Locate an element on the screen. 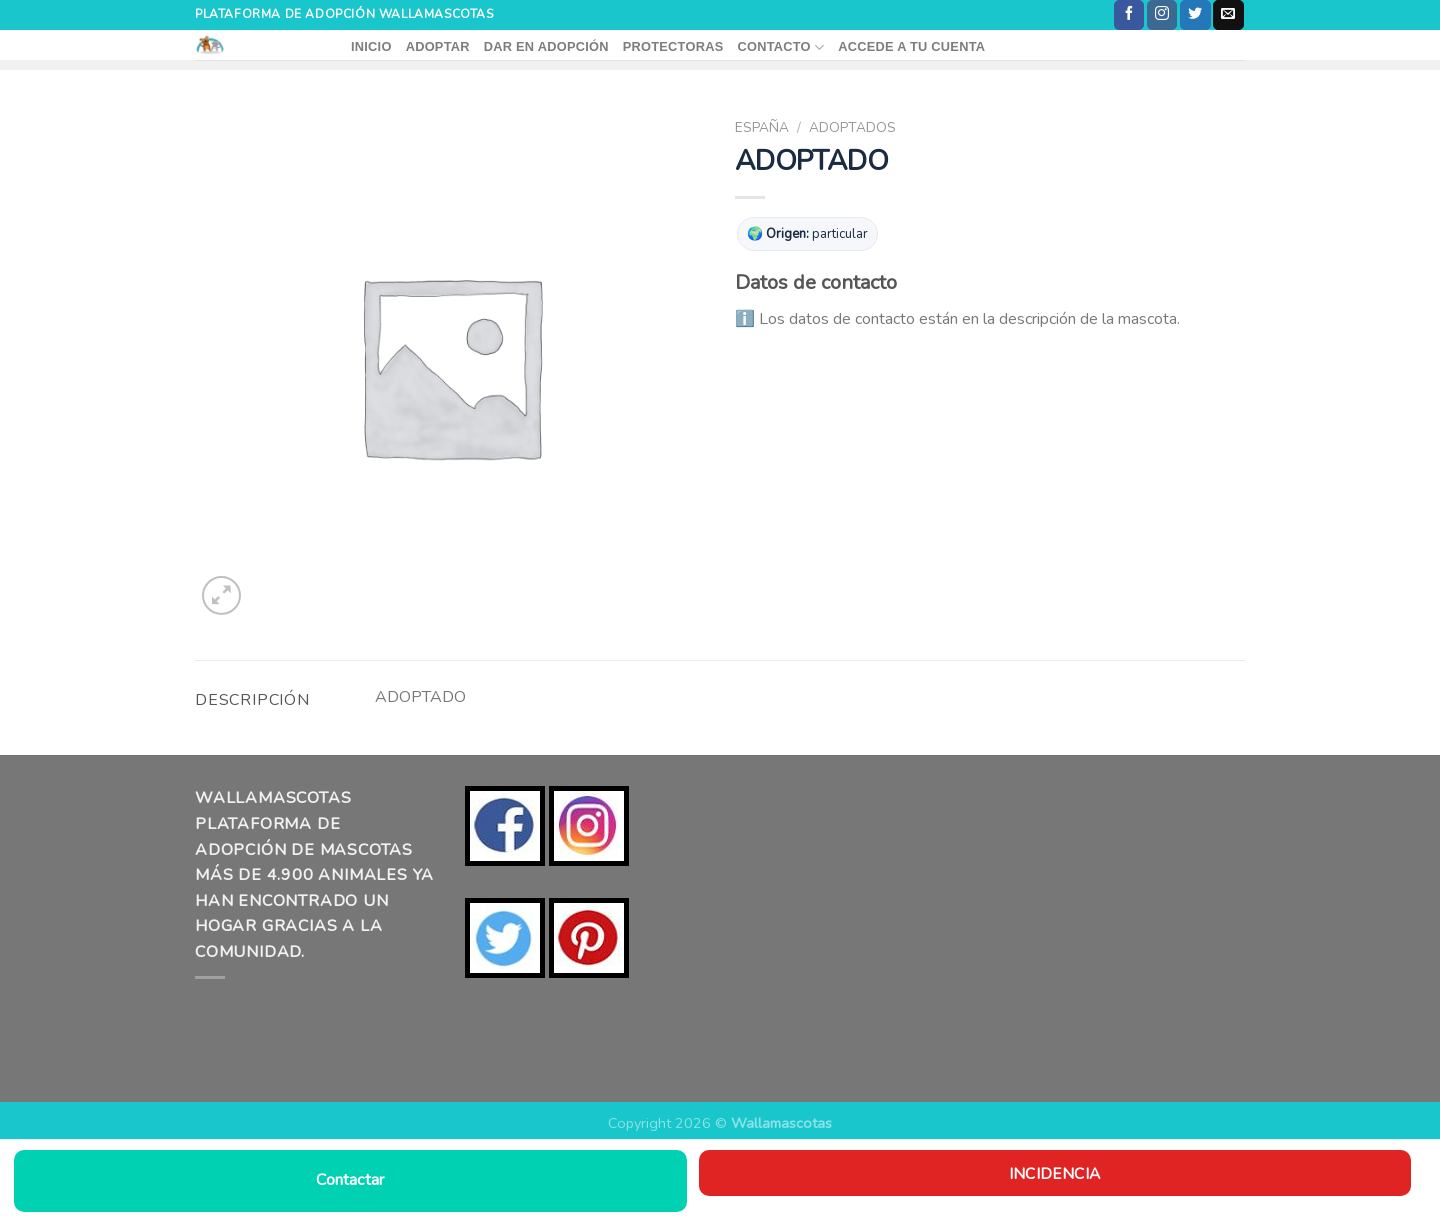 Image resolution: width=1440 pixels, height=1222 pixels. ACCEDE A TU CUENTA is located at coordinates (911, 46).